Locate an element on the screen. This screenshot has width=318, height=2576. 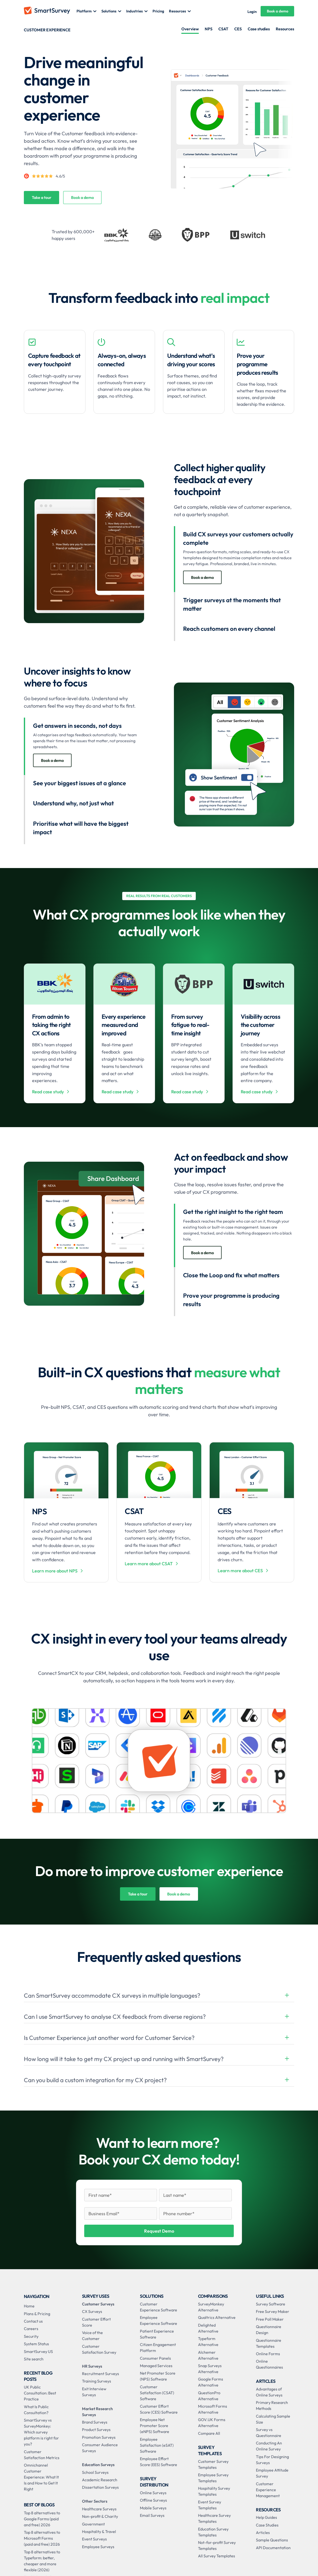
Recruitment Surveys is located at coordinates (100, 2373).